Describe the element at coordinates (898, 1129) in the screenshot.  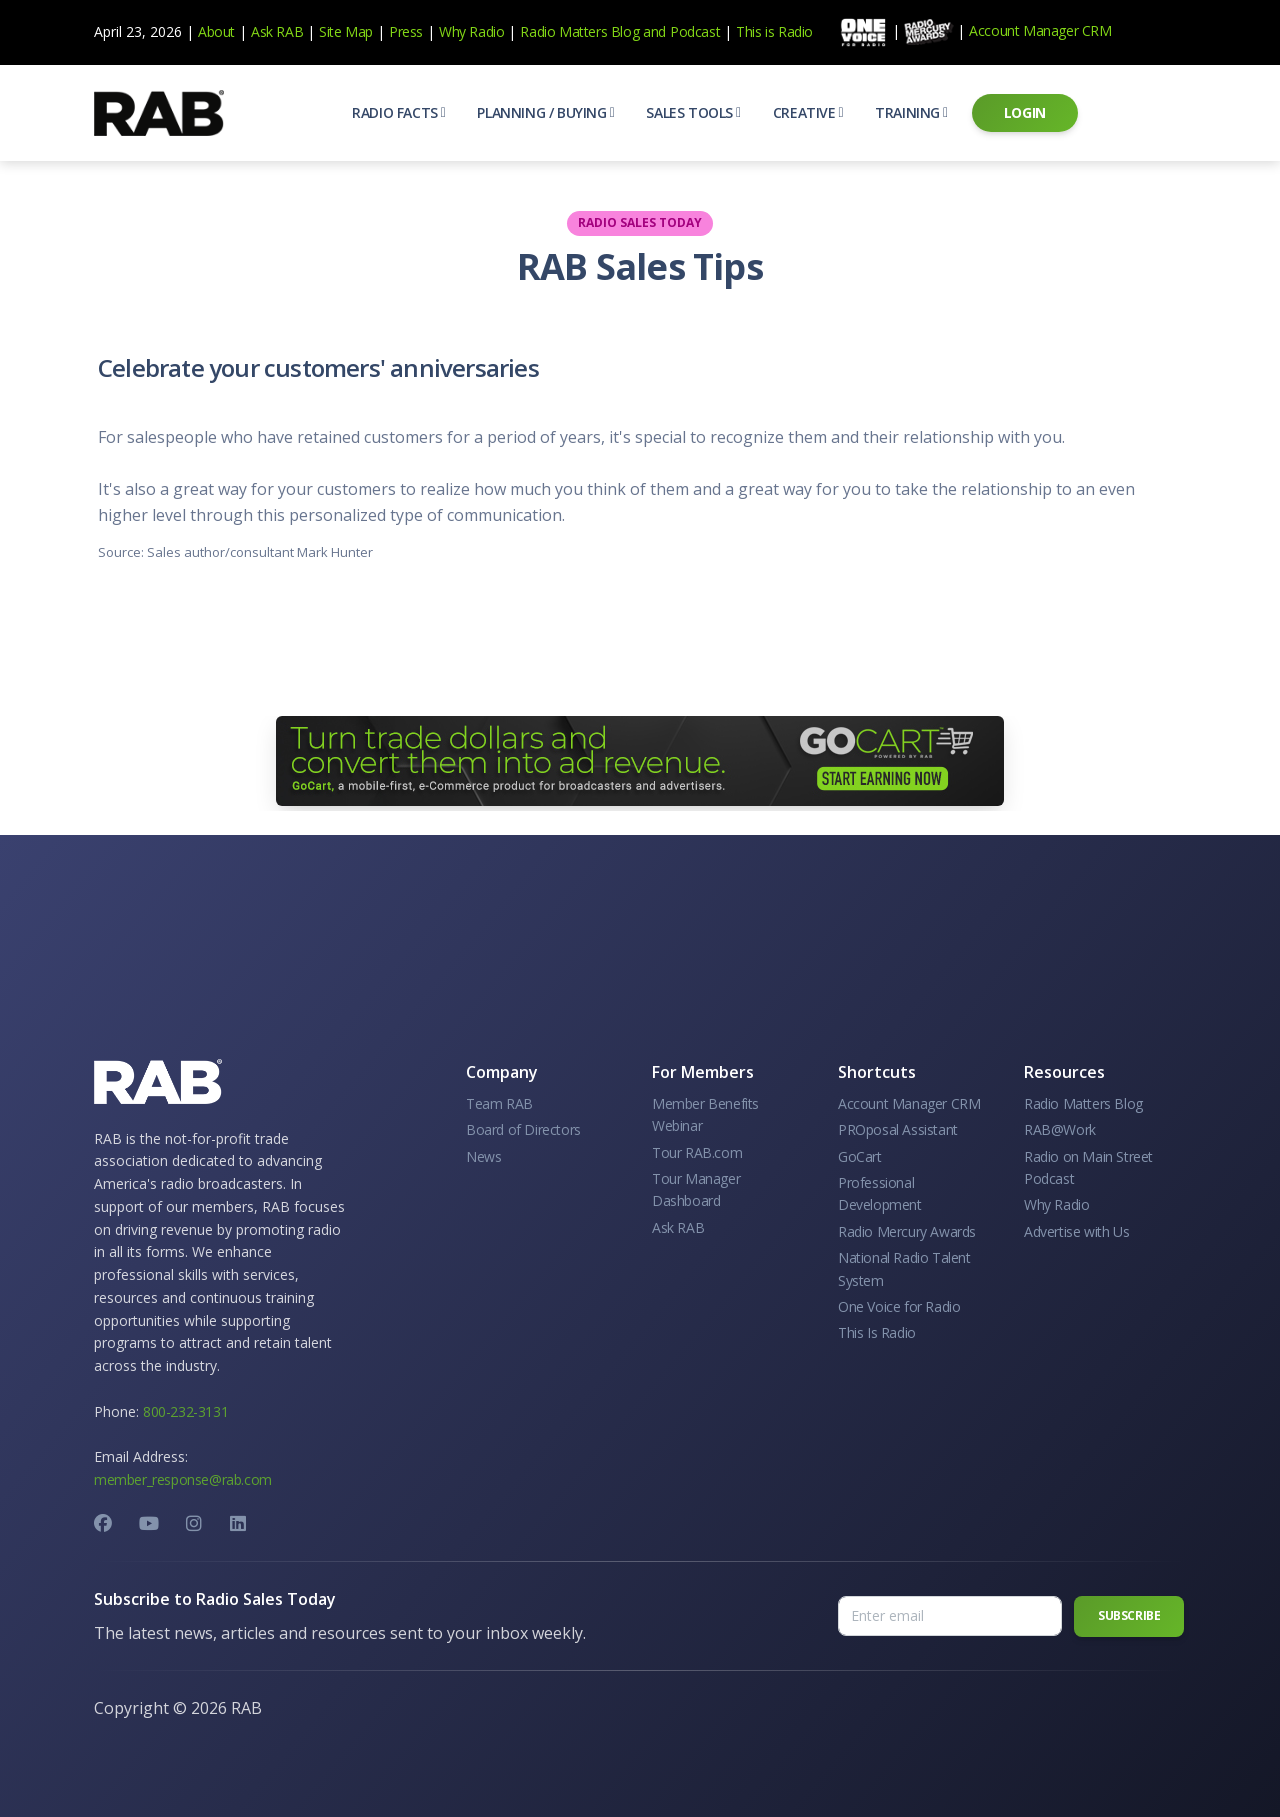
I see `PROposal Assistant` at that location.